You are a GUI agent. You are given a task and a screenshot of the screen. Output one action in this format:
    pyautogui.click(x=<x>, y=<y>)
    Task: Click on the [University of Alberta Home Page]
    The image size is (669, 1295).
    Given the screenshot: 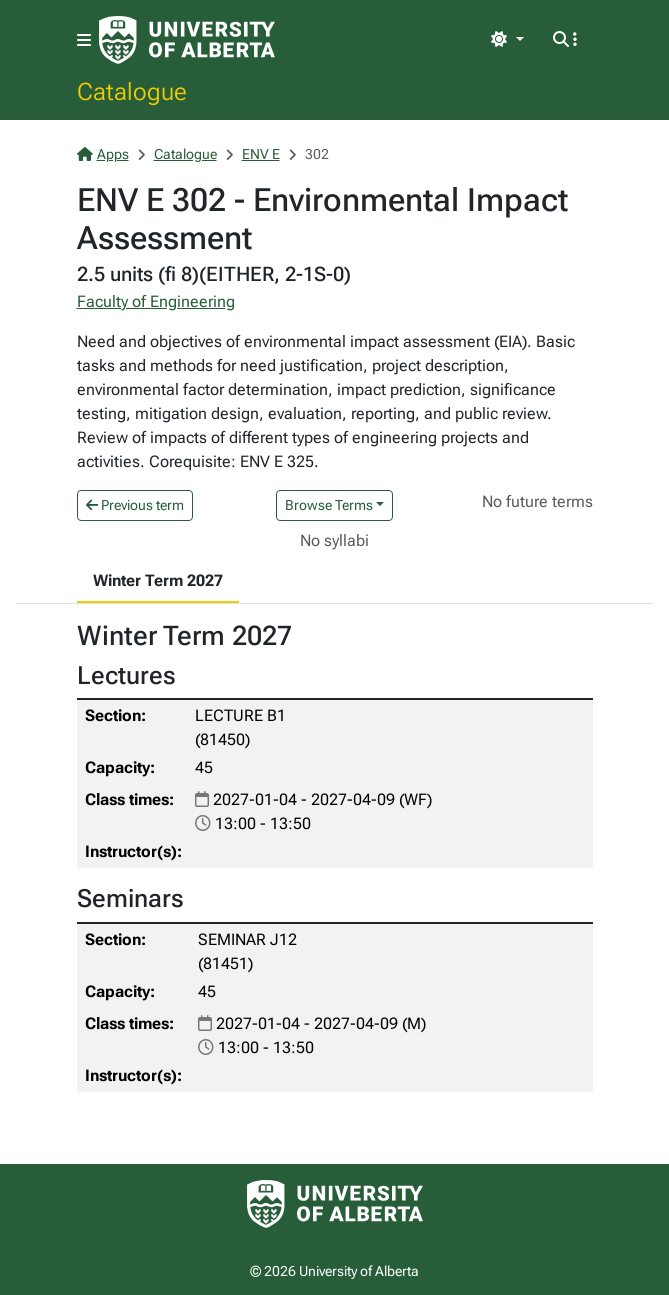 What is the action you would take?
    pyautogui.click(x=187, y=40)
    